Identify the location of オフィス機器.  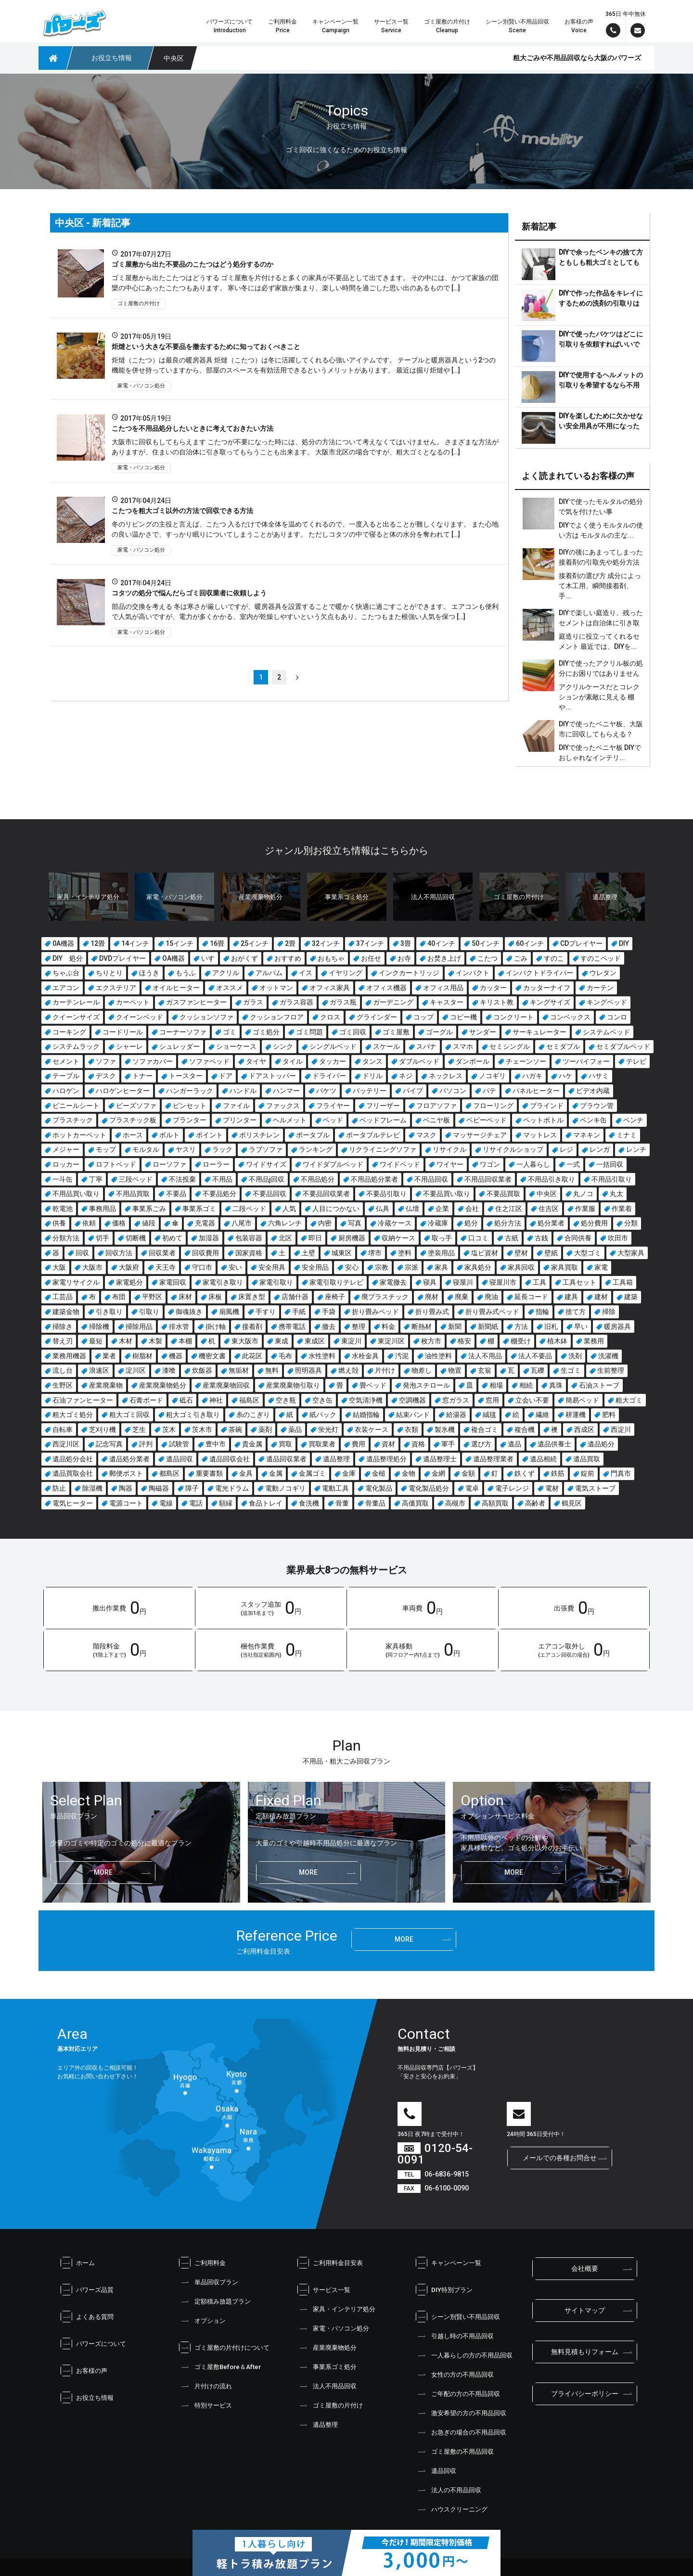
(386, 988).